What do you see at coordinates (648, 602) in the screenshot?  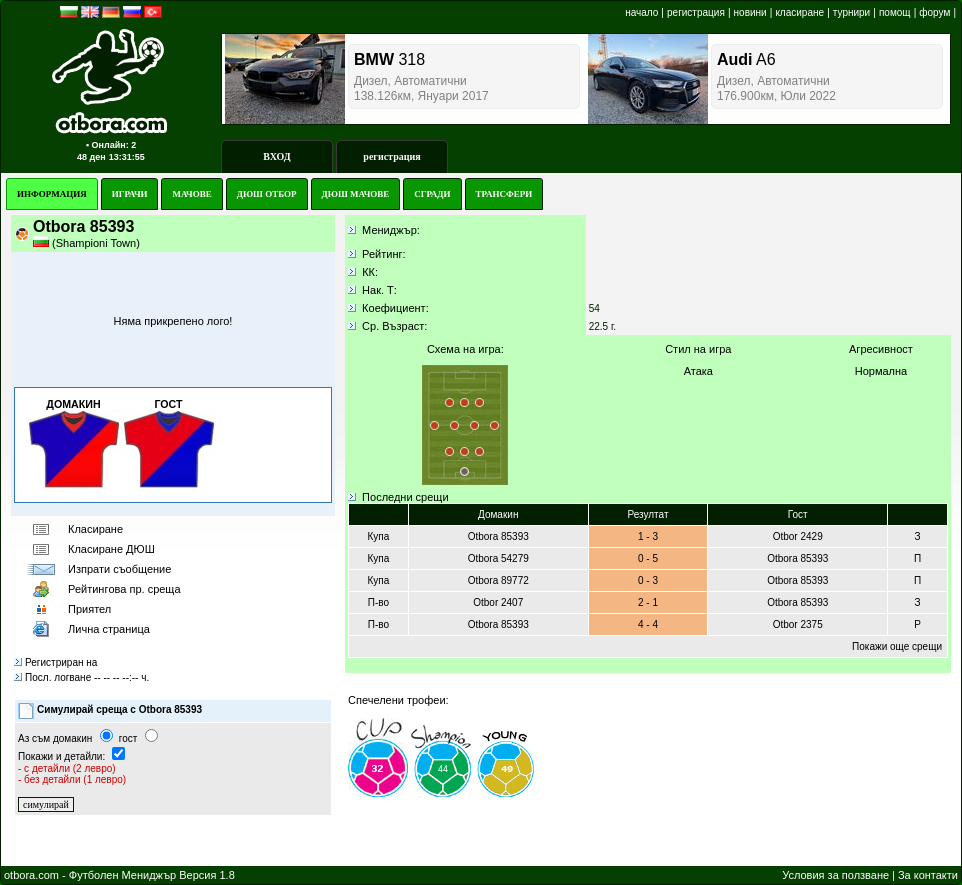 I see `2 - 1` at bounding box center [648, 602].